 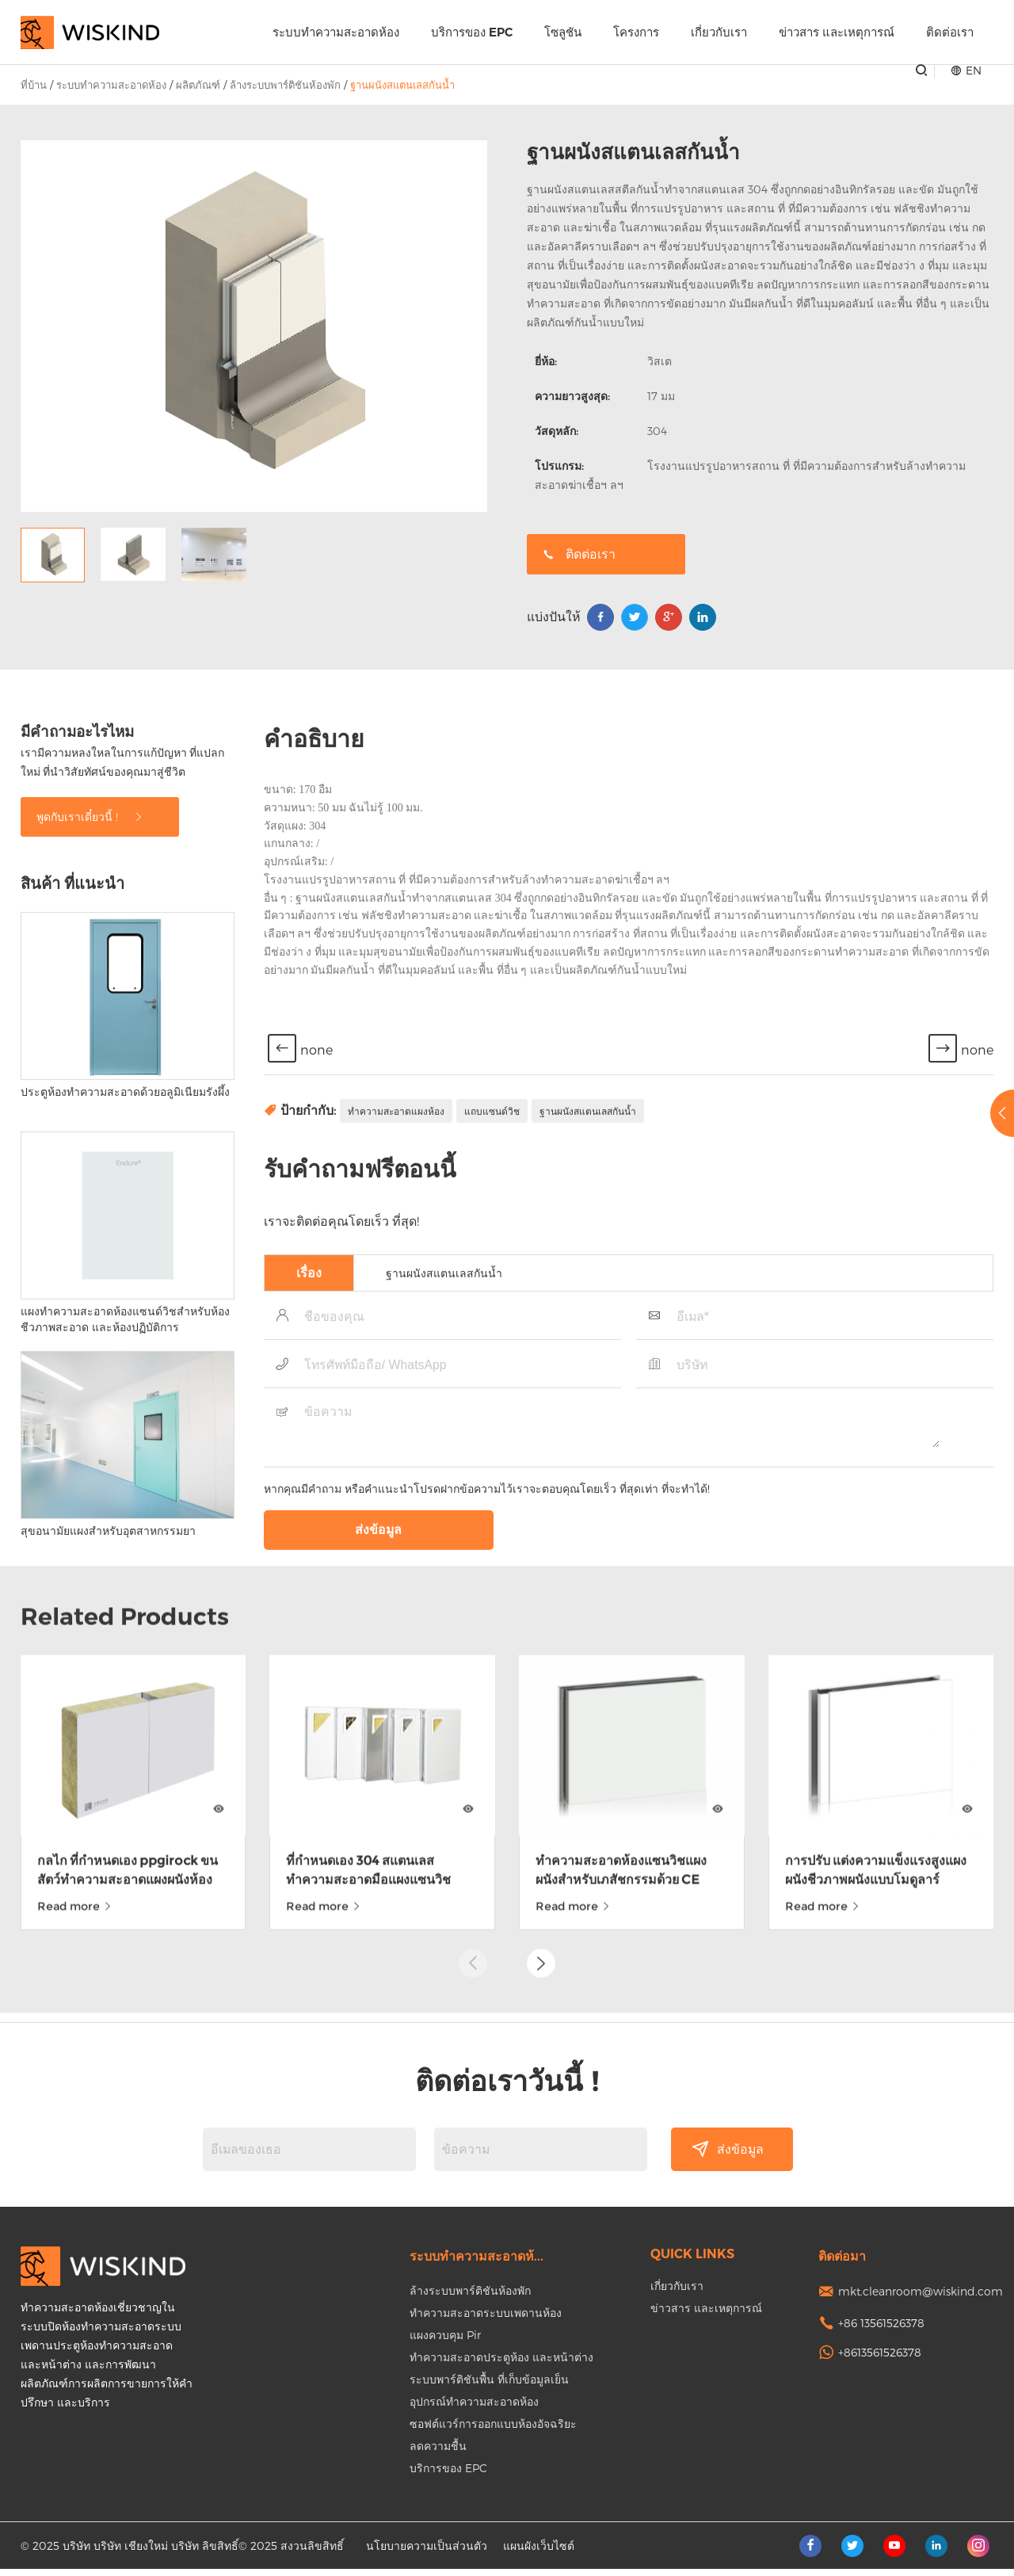 I want to click on ล้างระบบพาร์ติชันห้องพัก, so click(x=285, y=84).